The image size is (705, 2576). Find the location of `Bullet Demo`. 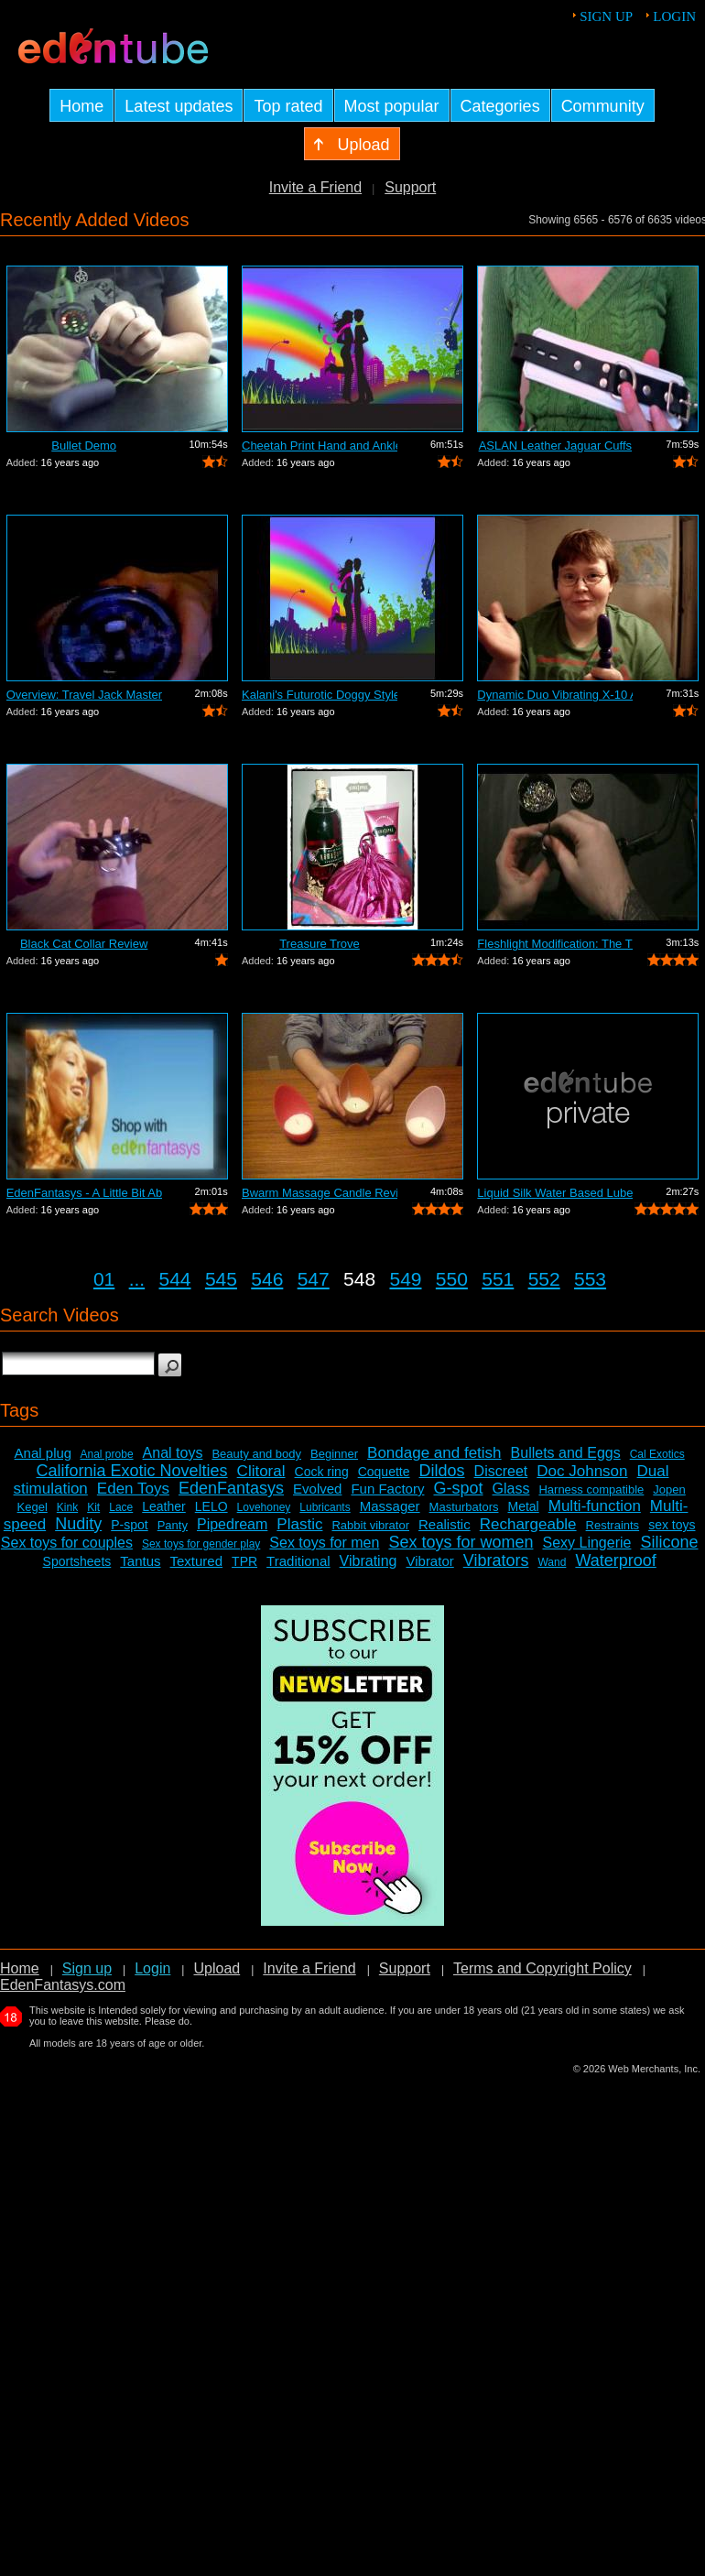

Bullet Demo is located at coordinates (83, 445).